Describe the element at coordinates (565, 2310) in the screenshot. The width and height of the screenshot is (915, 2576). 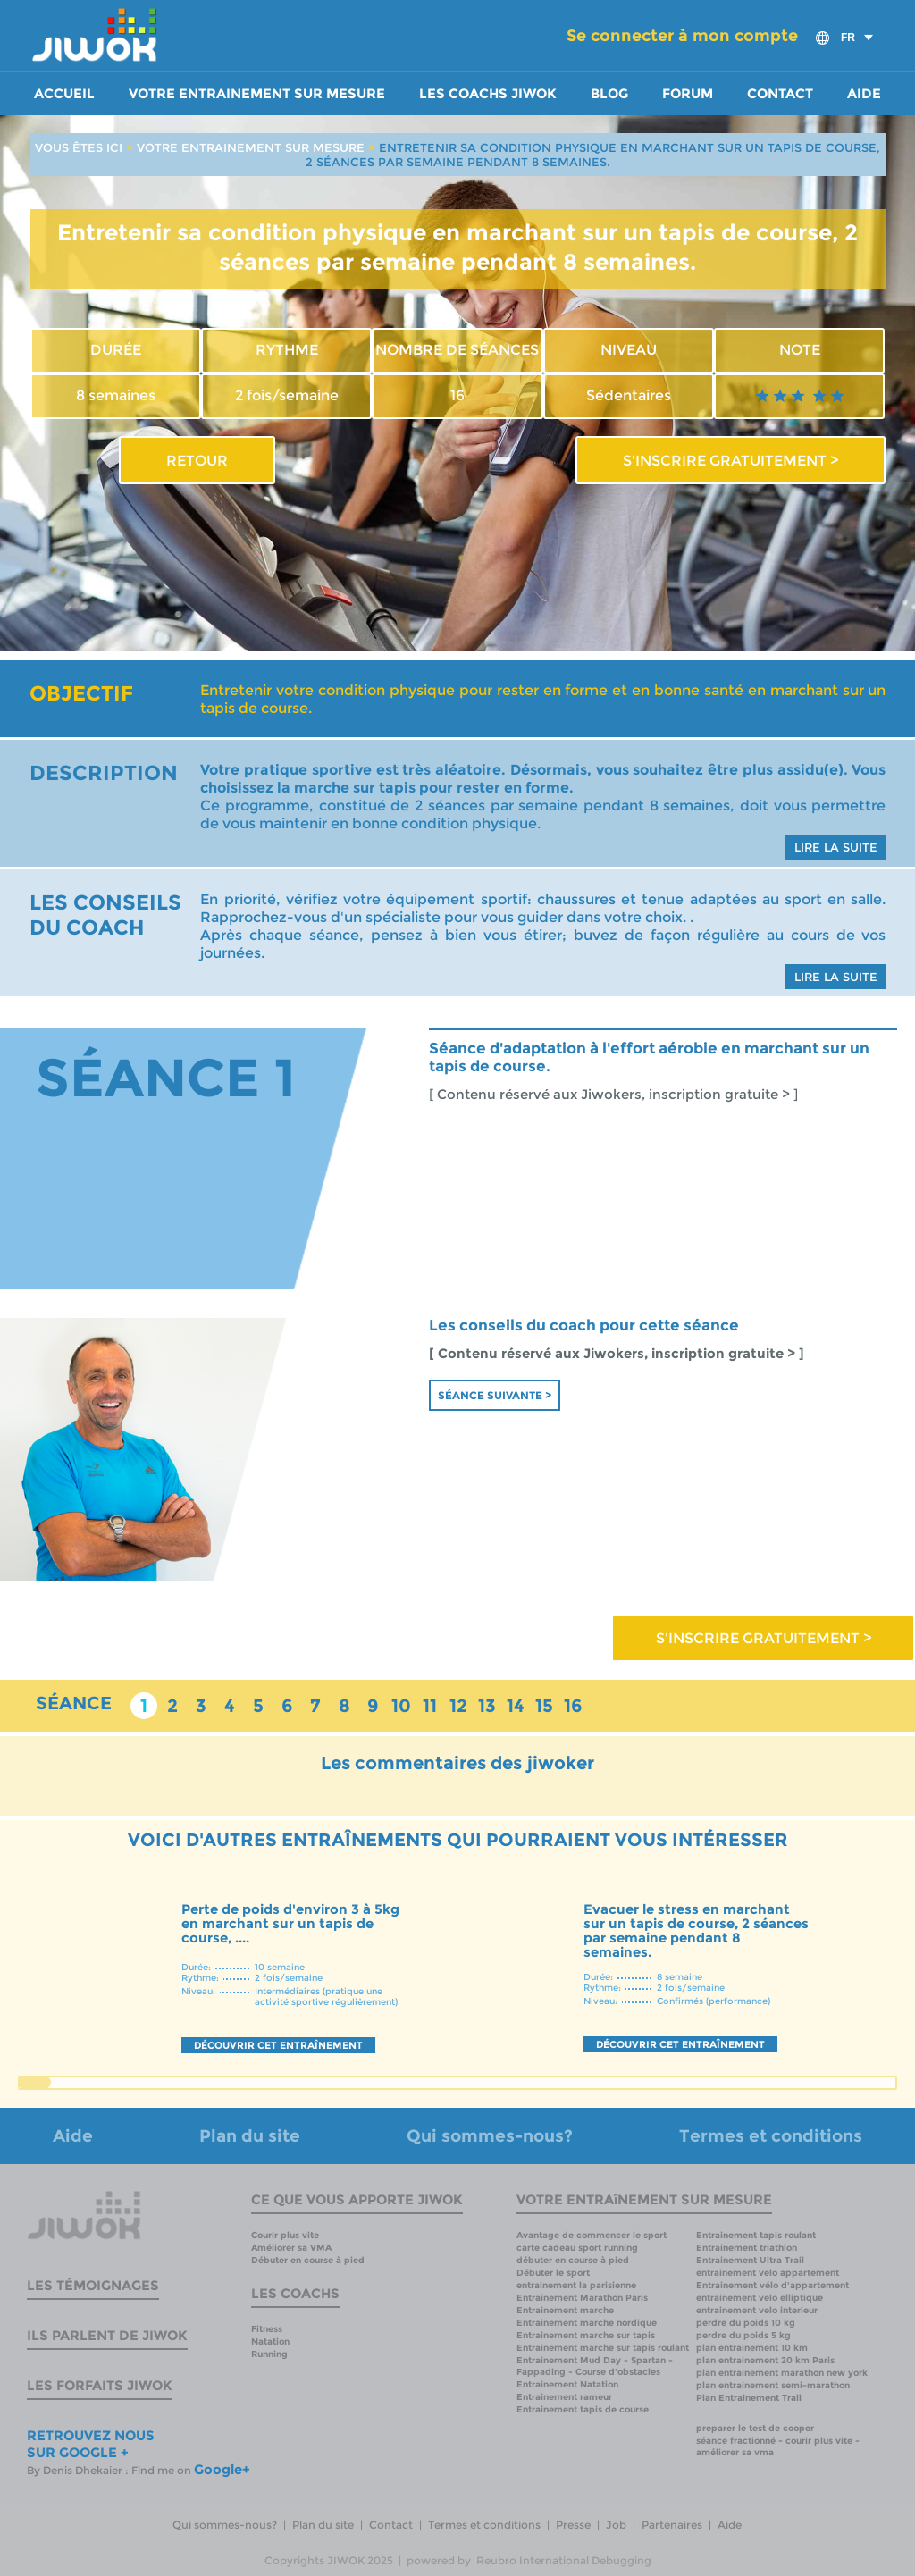
I see `Entrainement marche` at that location.